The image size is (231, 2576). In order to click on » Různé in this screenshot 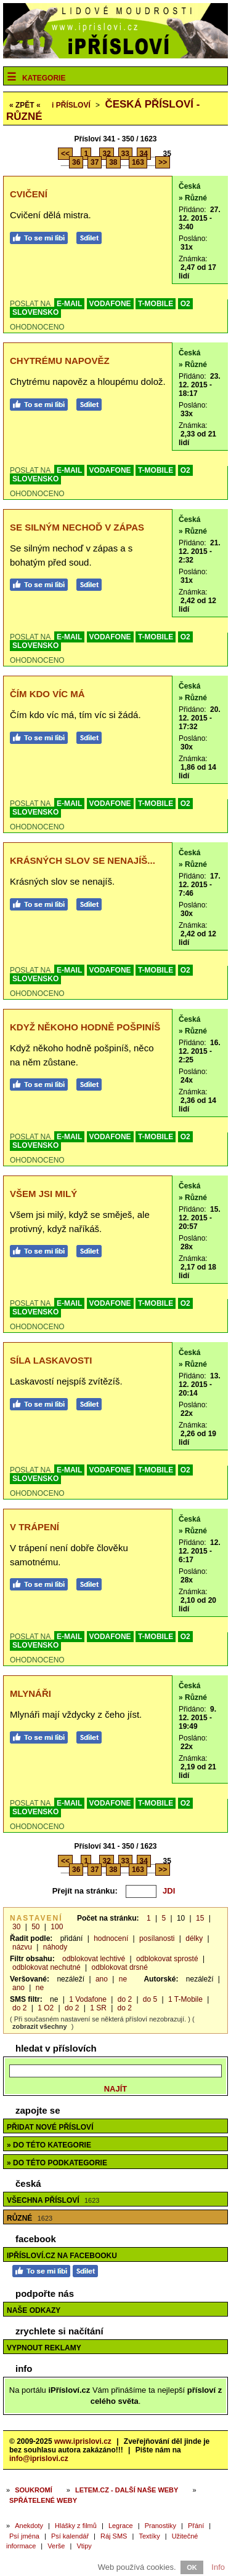, I will do `click(193, 198)`.